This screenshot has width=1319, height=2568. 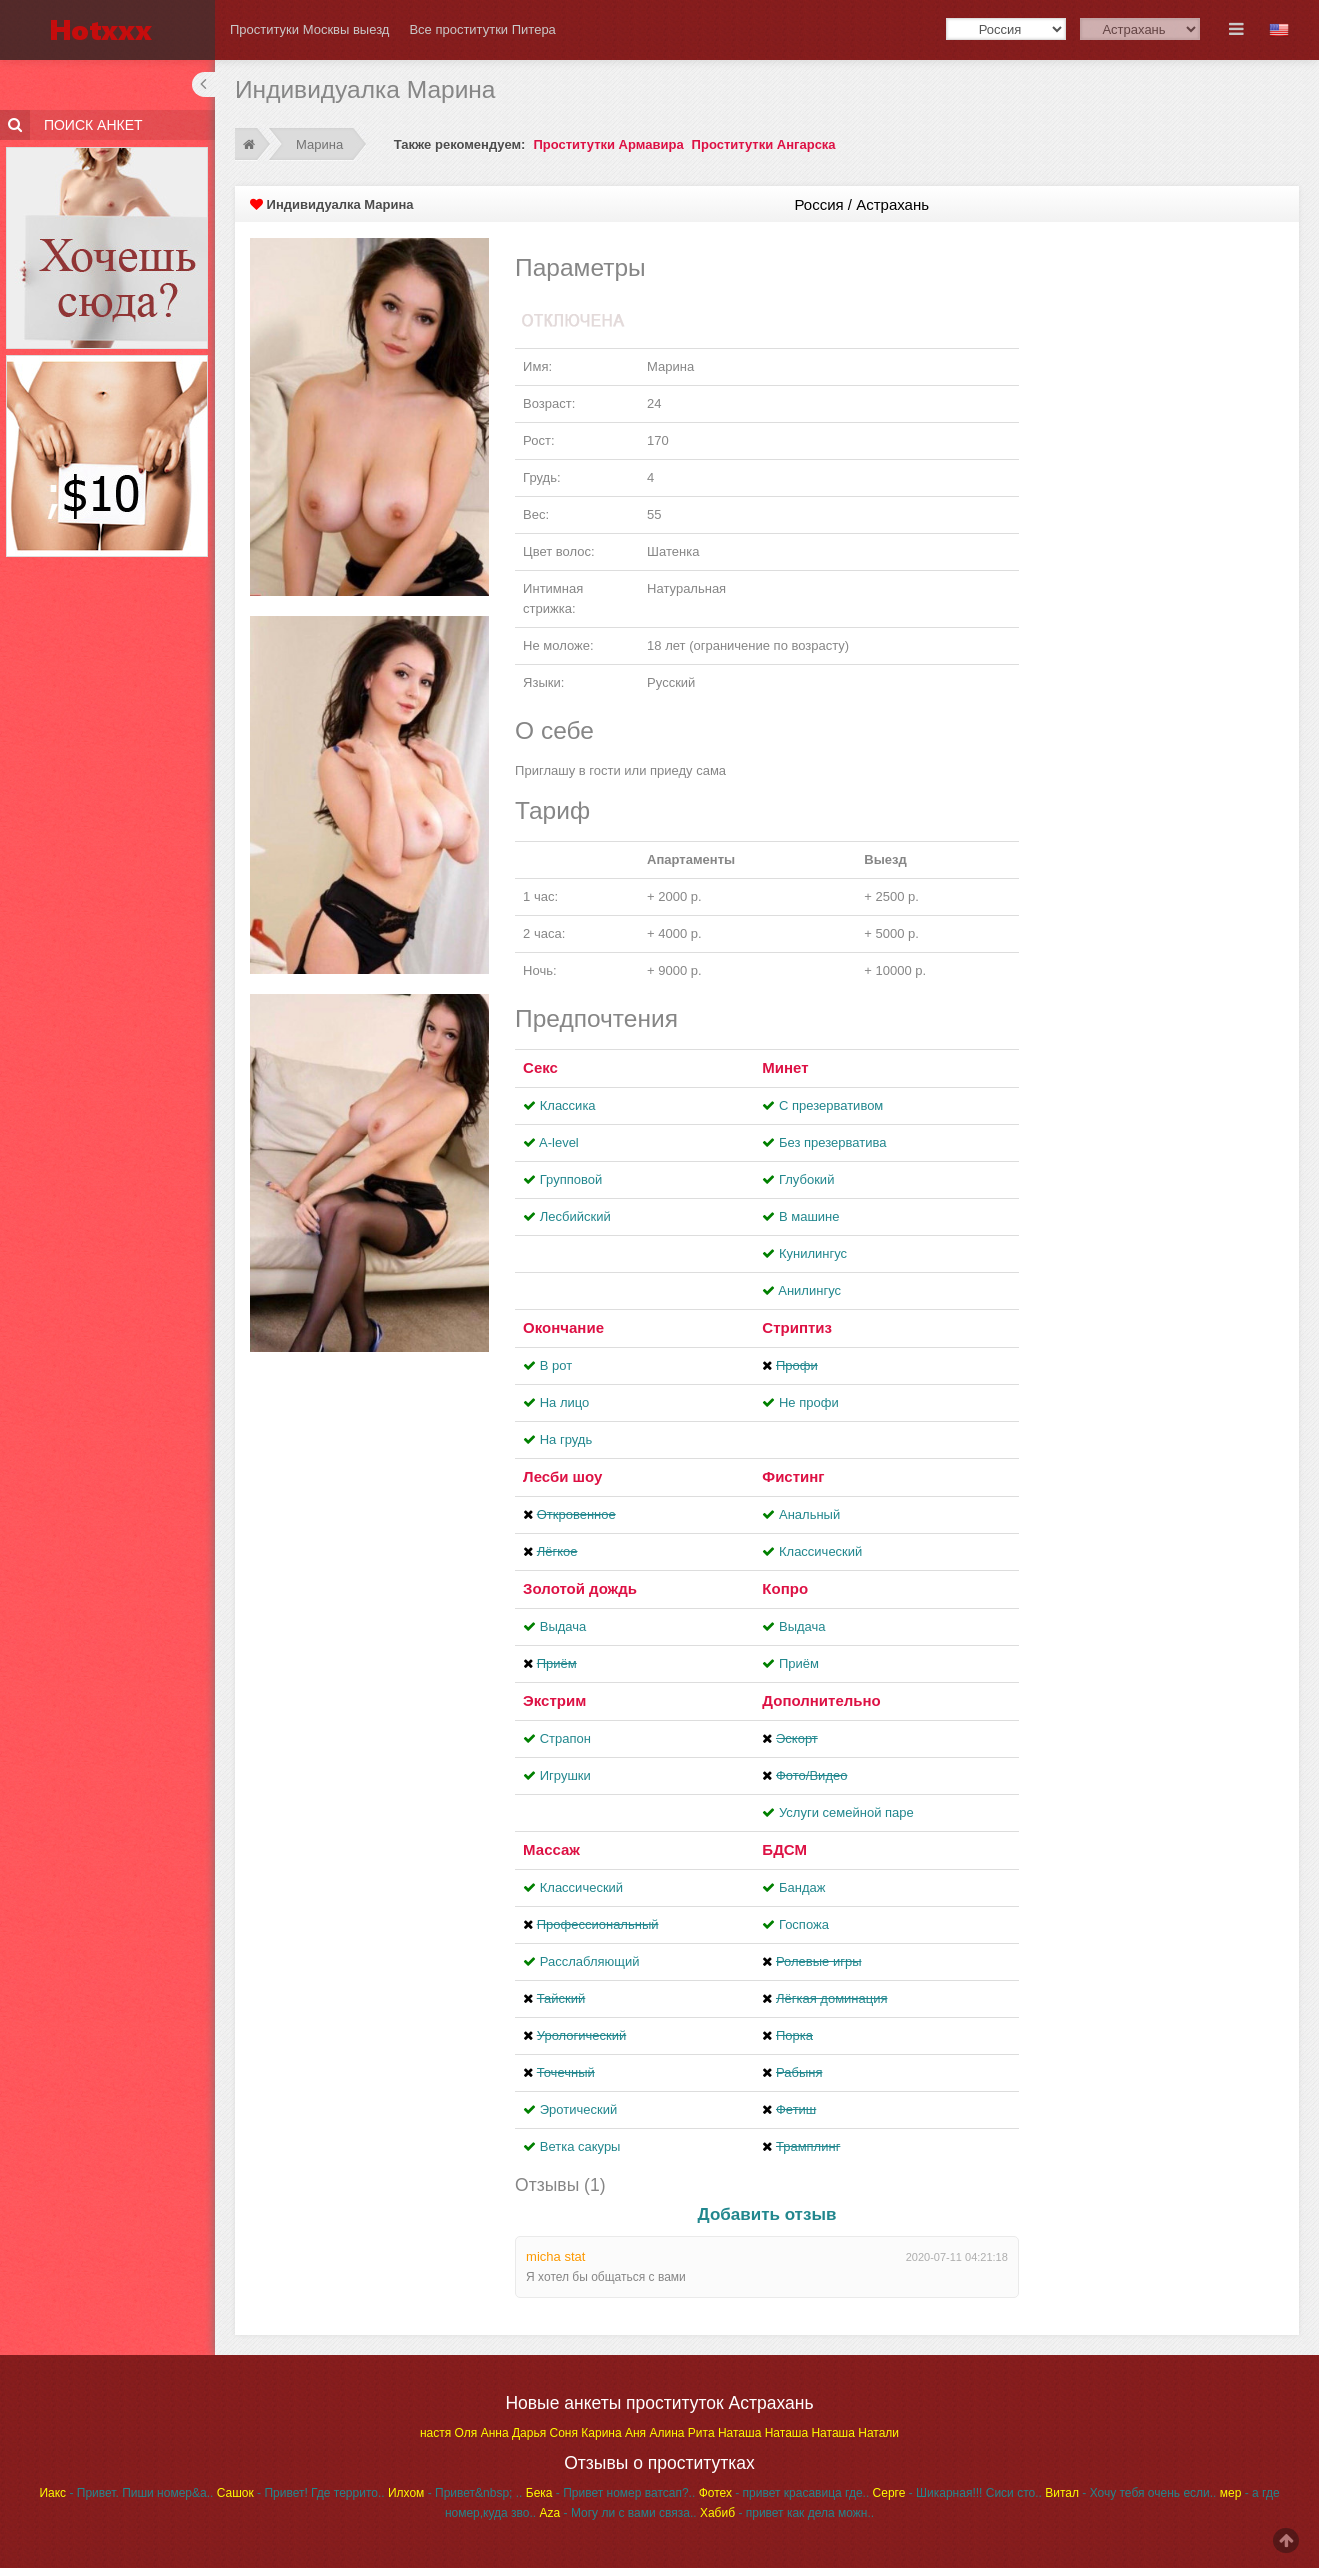 What do you see at coordinates (562, 1476) in the screenshot?
I see `Лесби шоу` at bounding box center [562, 1476].